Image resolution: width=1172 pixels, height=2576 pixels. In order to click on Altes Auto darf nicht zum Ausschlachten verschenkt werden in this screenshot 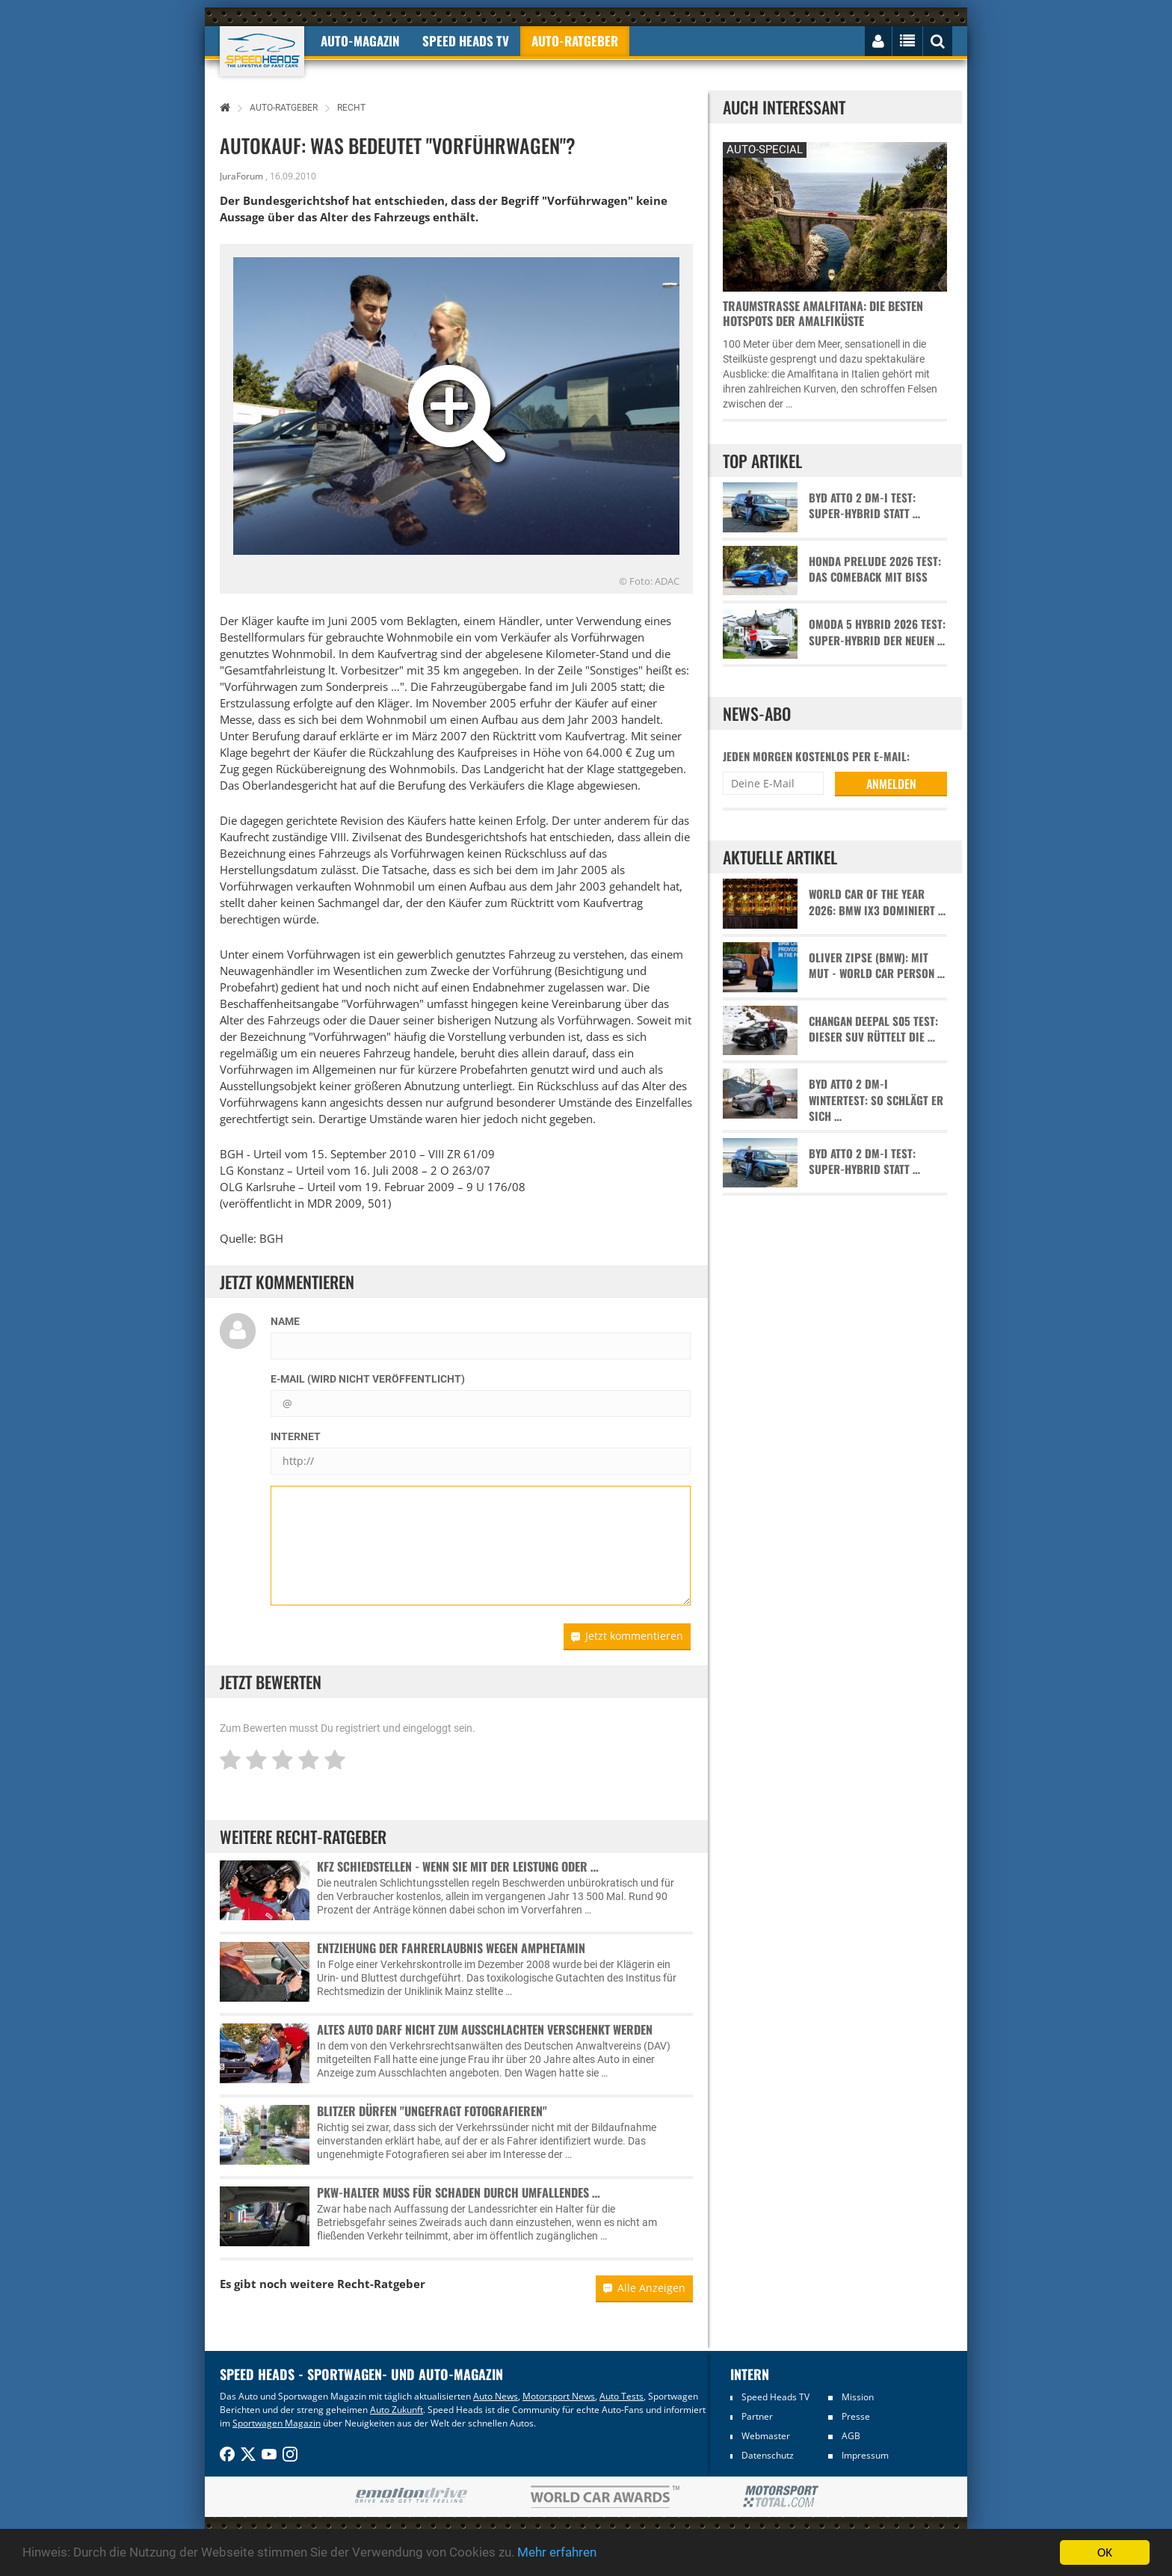, I will do `click(485, 2029)`.